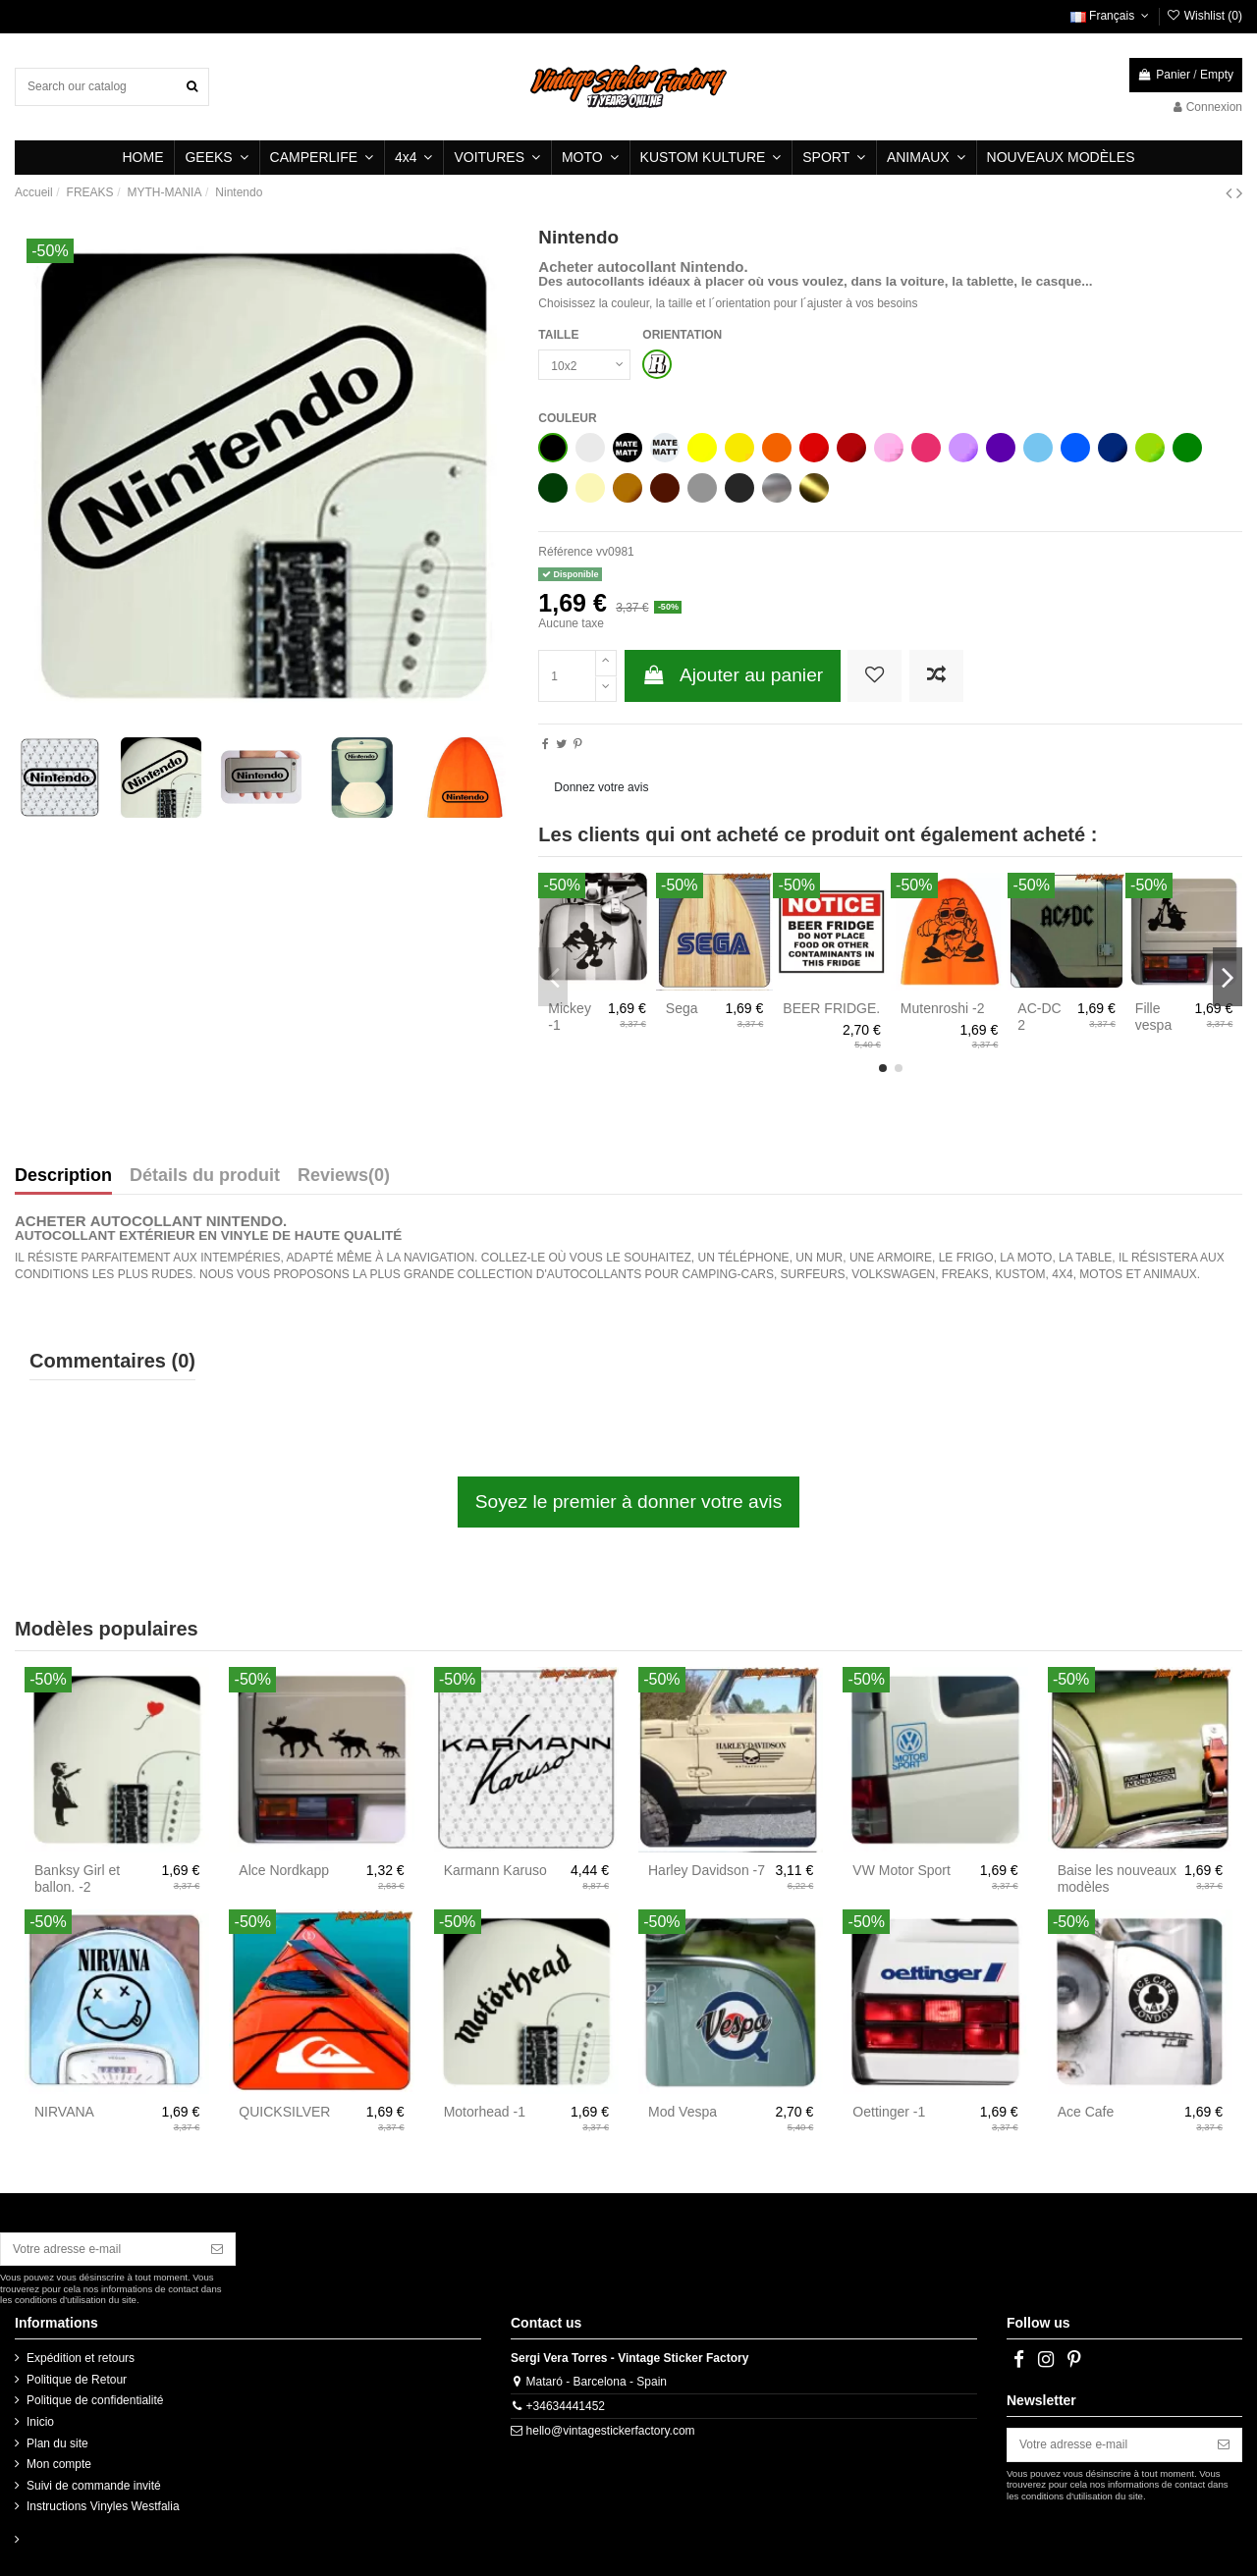  I want to click on [S’abonner], so click(217, 2249).